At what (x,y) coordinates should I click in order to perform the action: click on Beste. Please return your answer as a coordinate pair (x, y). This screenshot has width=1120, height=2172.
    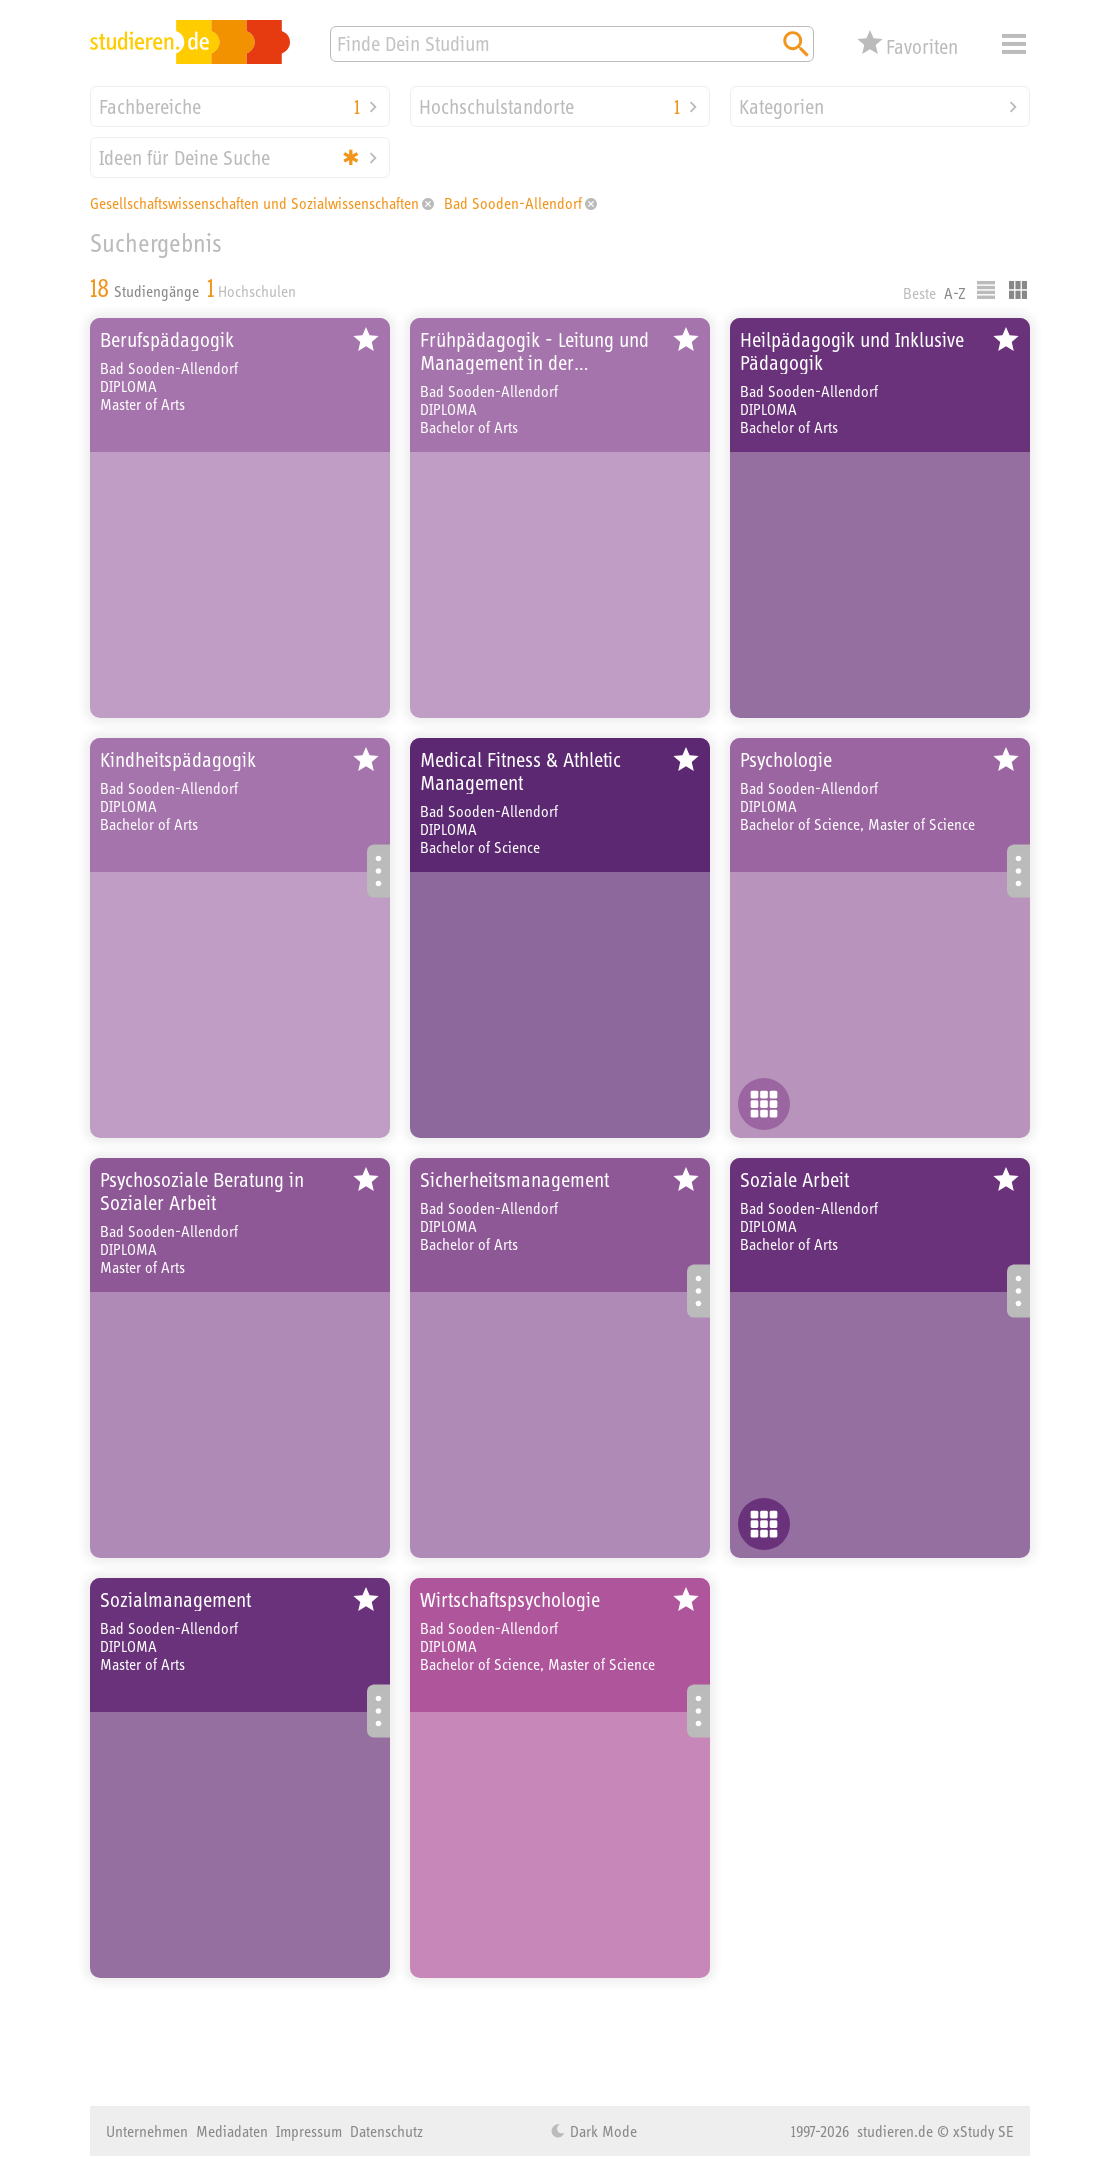
    Looking at the image, I should click on (919, 293).